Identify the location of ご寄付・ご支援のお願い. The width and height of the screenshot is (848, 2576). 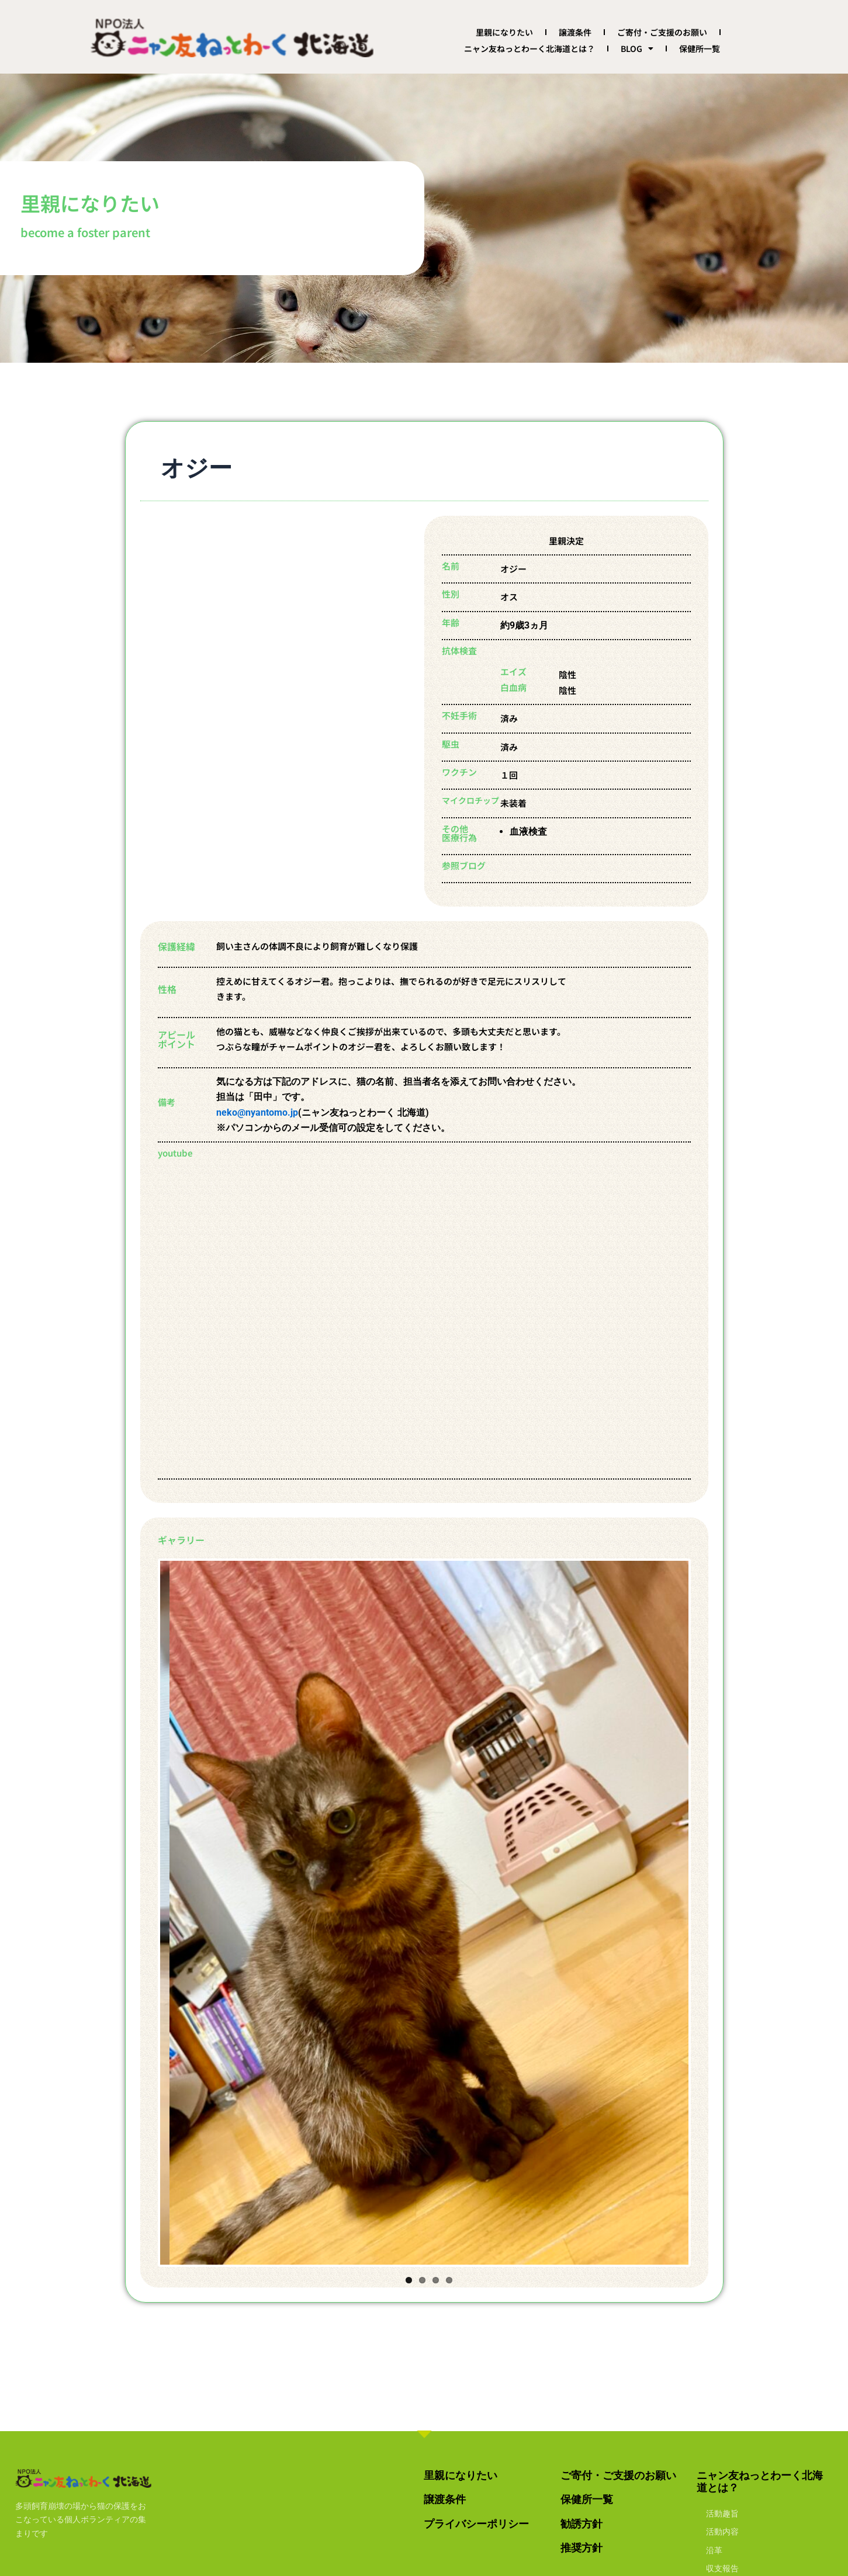
(662, 32).